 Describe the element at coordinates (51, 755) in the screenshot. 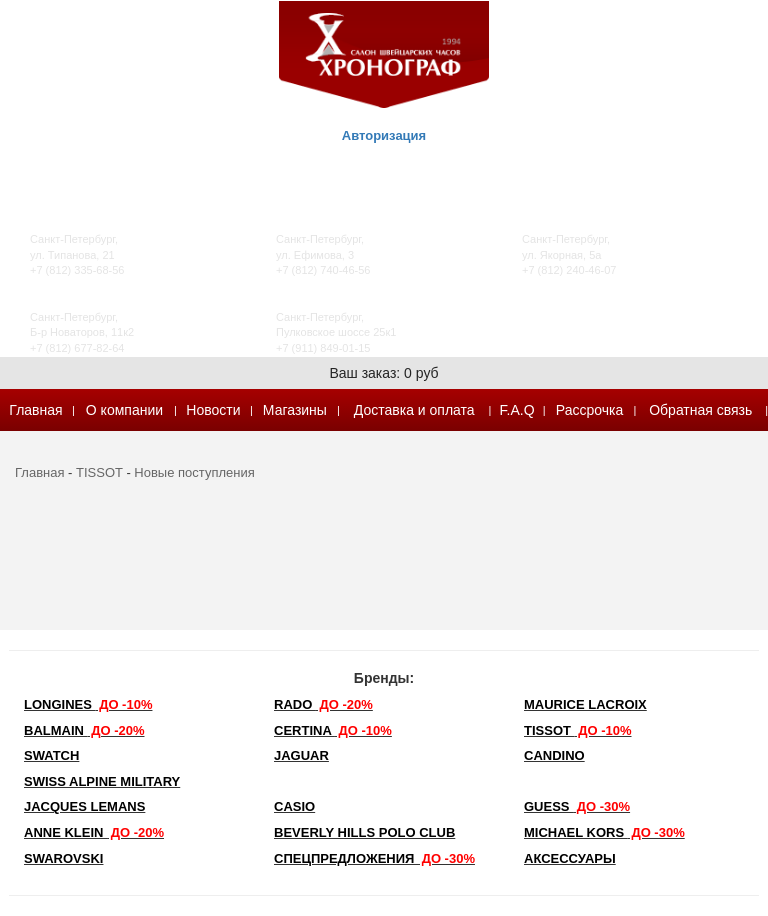

I see `Swatch` at that location.